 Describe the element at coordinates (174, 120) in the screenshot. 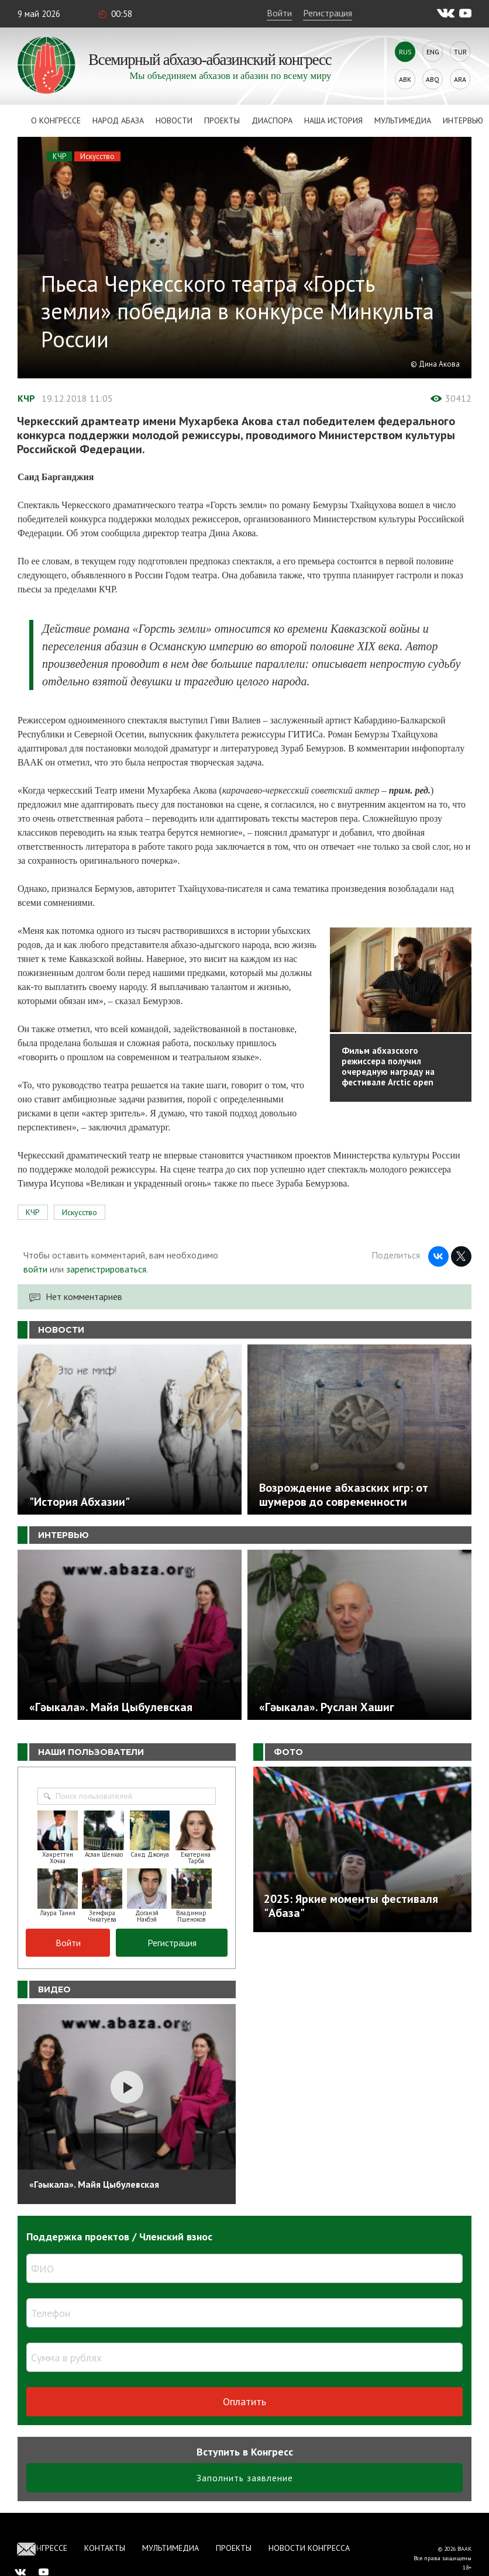

I see `Новости` at that location.